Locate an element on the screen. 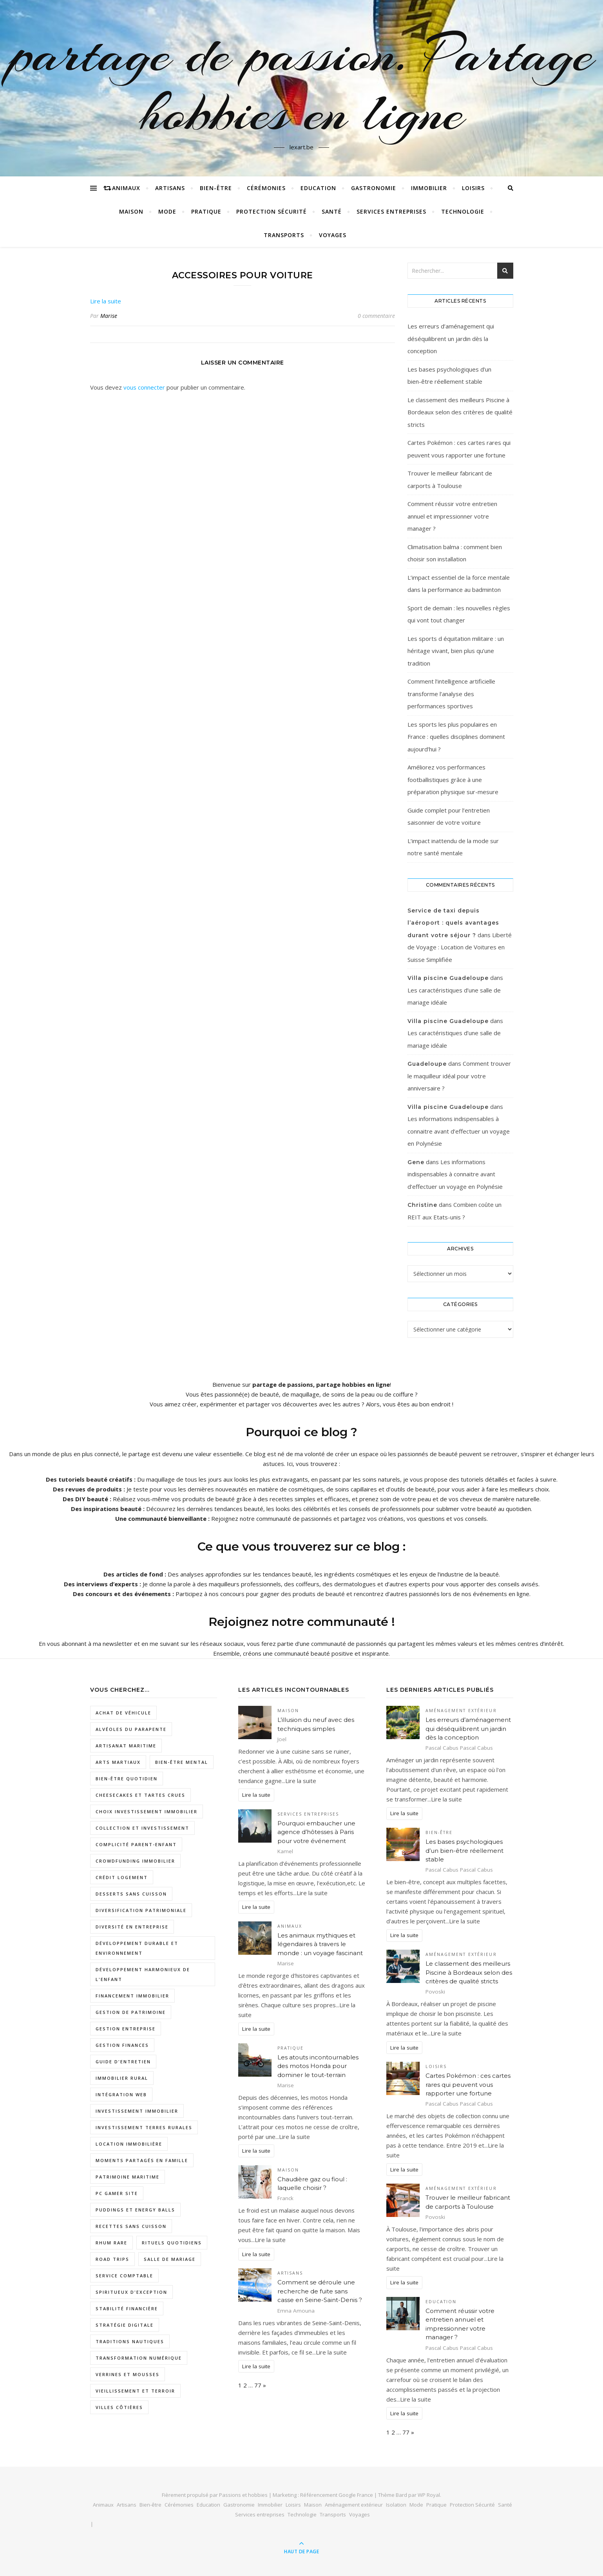  développement durable et environnement [développement durable et environnement (1 élément)] is located at coordinates (137, 1948).